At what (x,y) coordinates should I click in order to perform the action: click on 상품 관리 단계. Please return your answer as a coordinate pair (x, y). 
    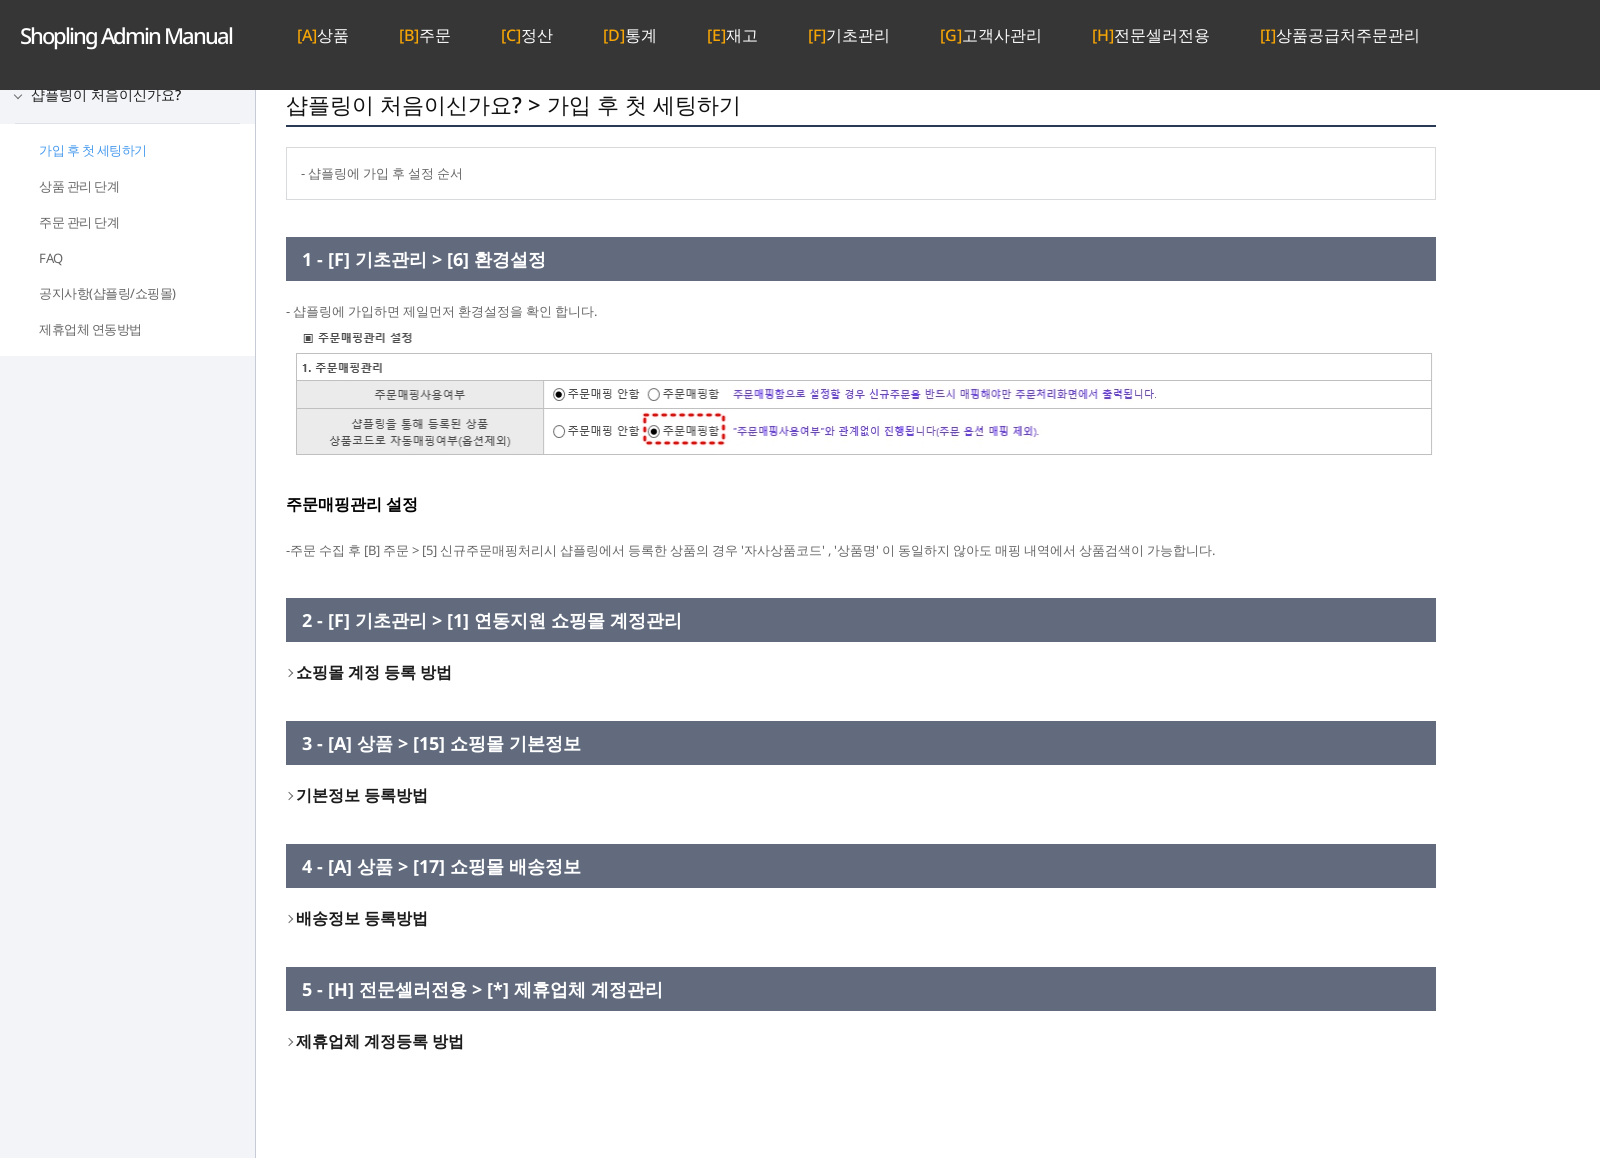
    Looking at the image, I should click on (79, 186).